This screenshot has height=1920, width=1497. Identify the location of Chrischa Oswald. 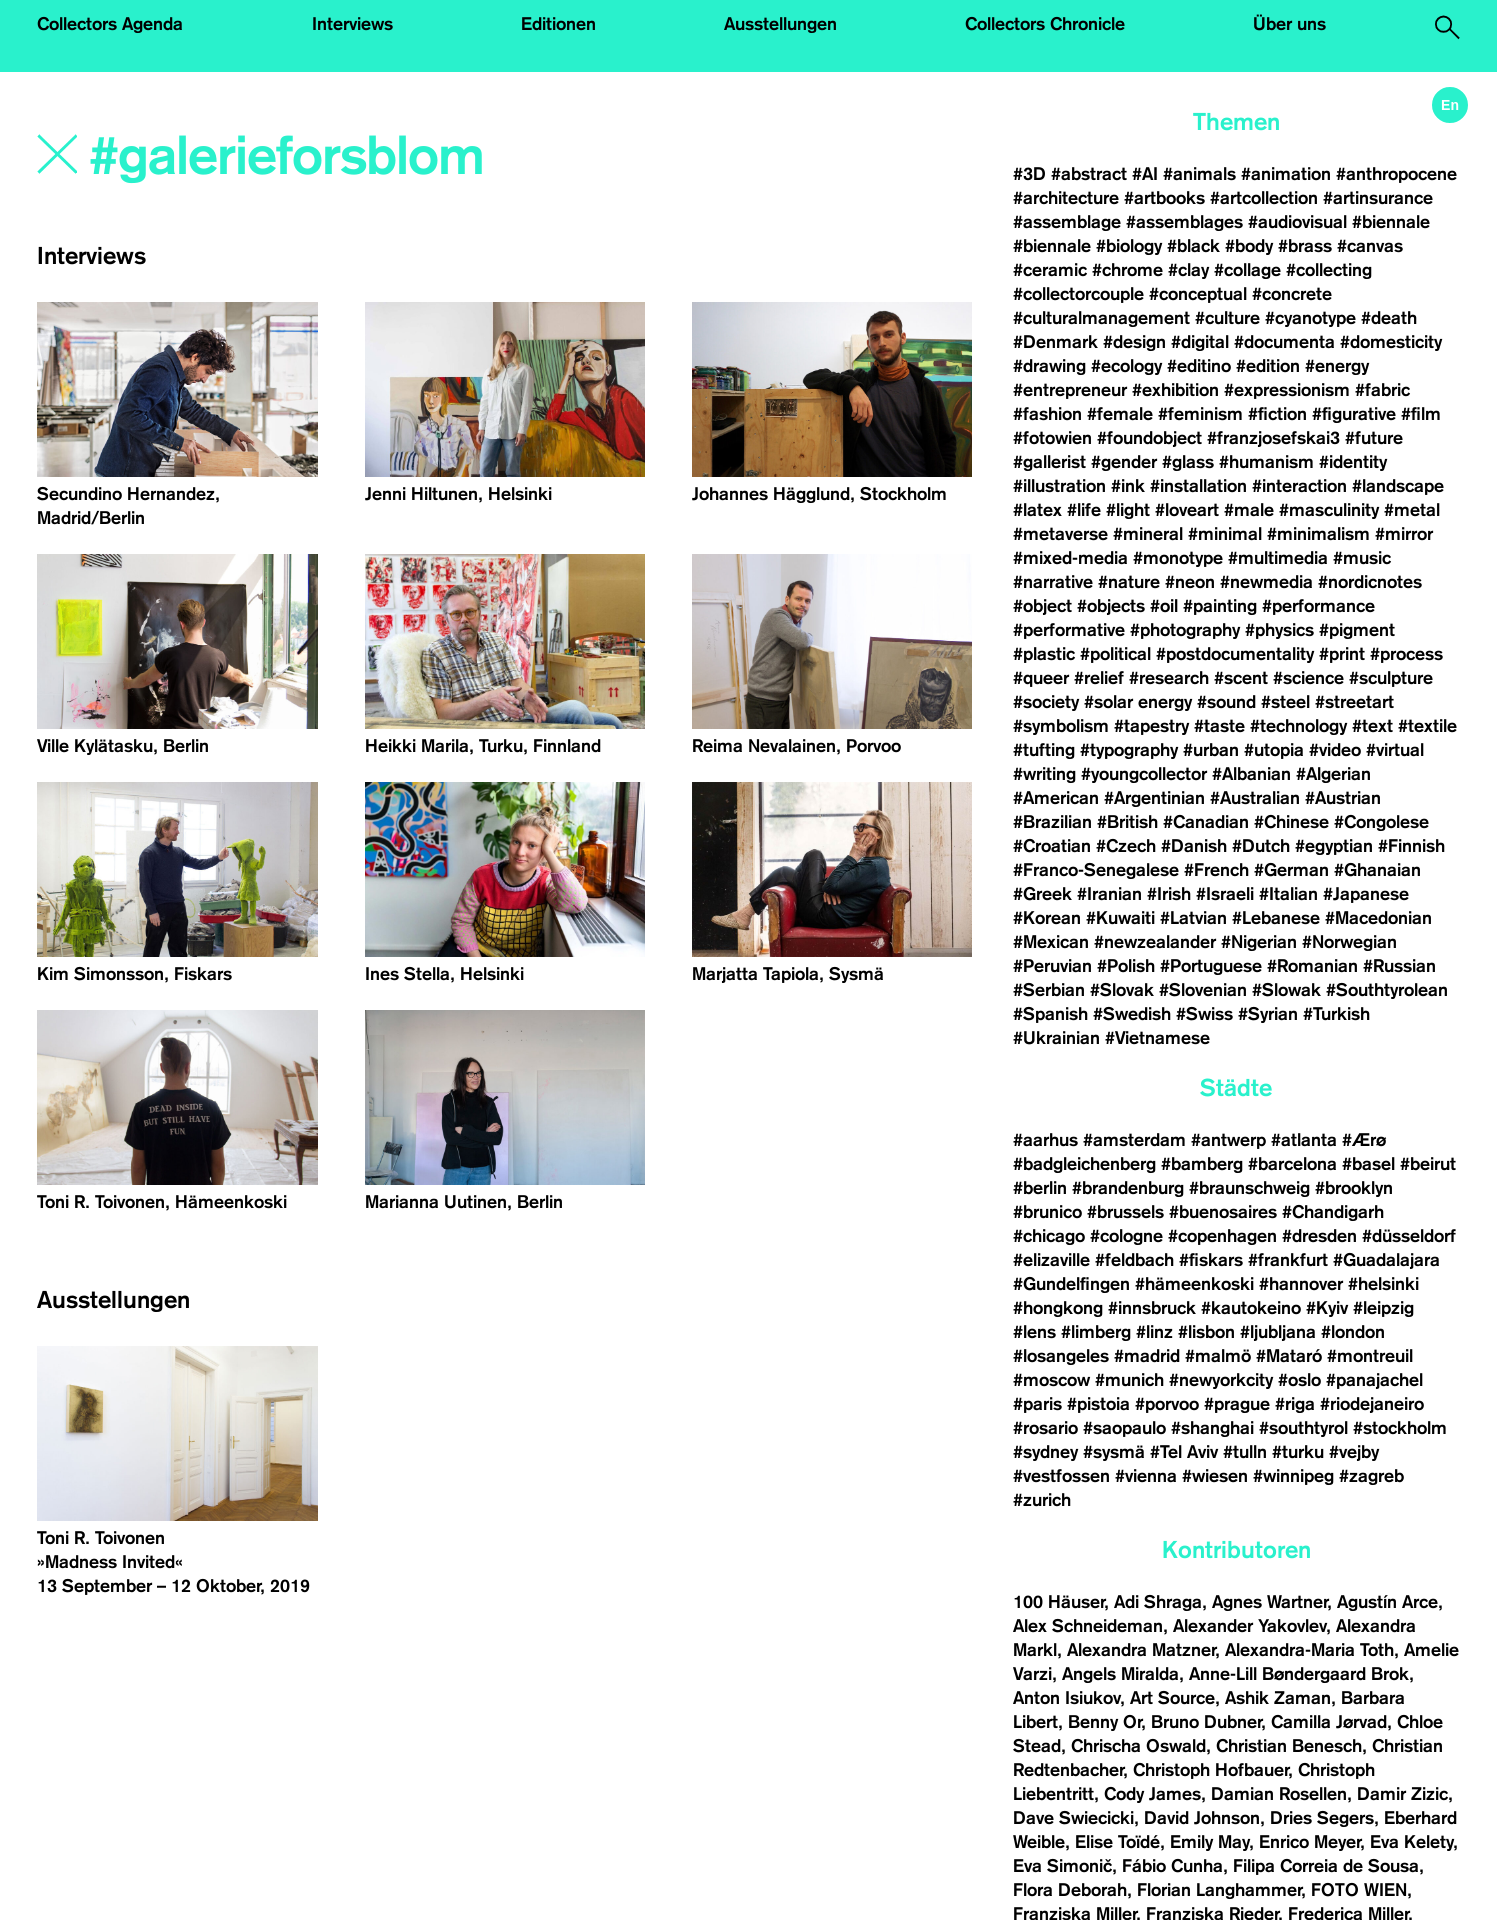
(1138, 1746).